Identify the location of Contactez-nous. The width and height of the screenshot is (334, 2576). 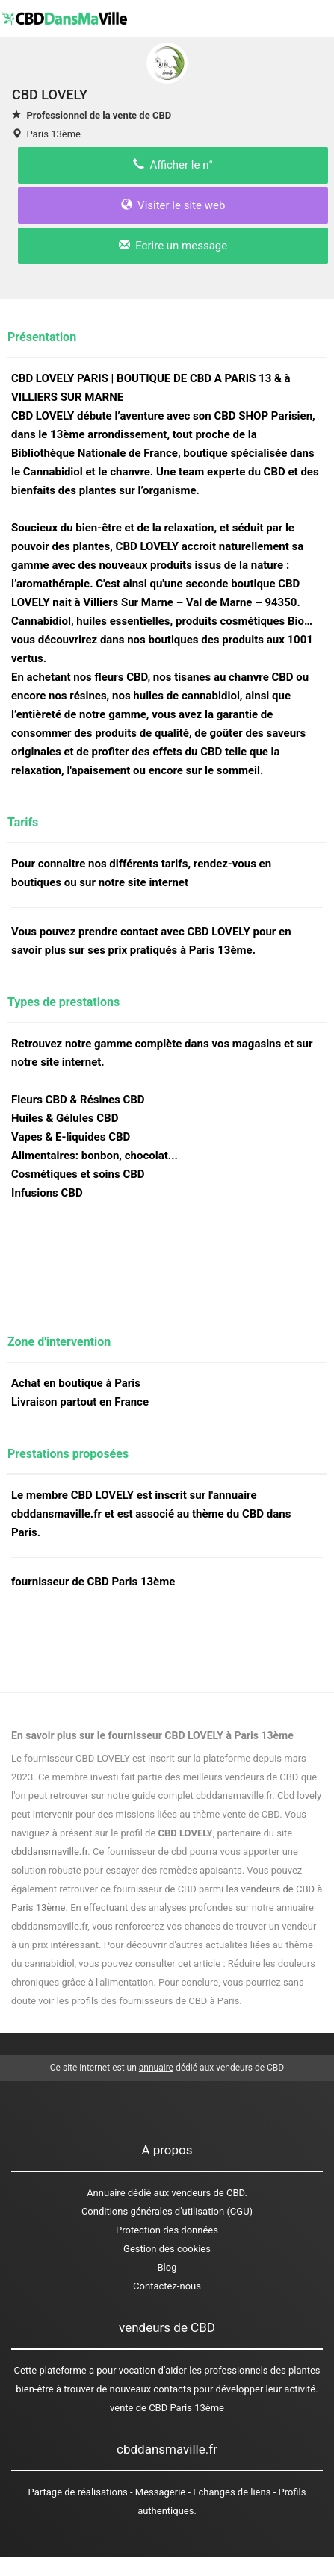
(167, 2286).